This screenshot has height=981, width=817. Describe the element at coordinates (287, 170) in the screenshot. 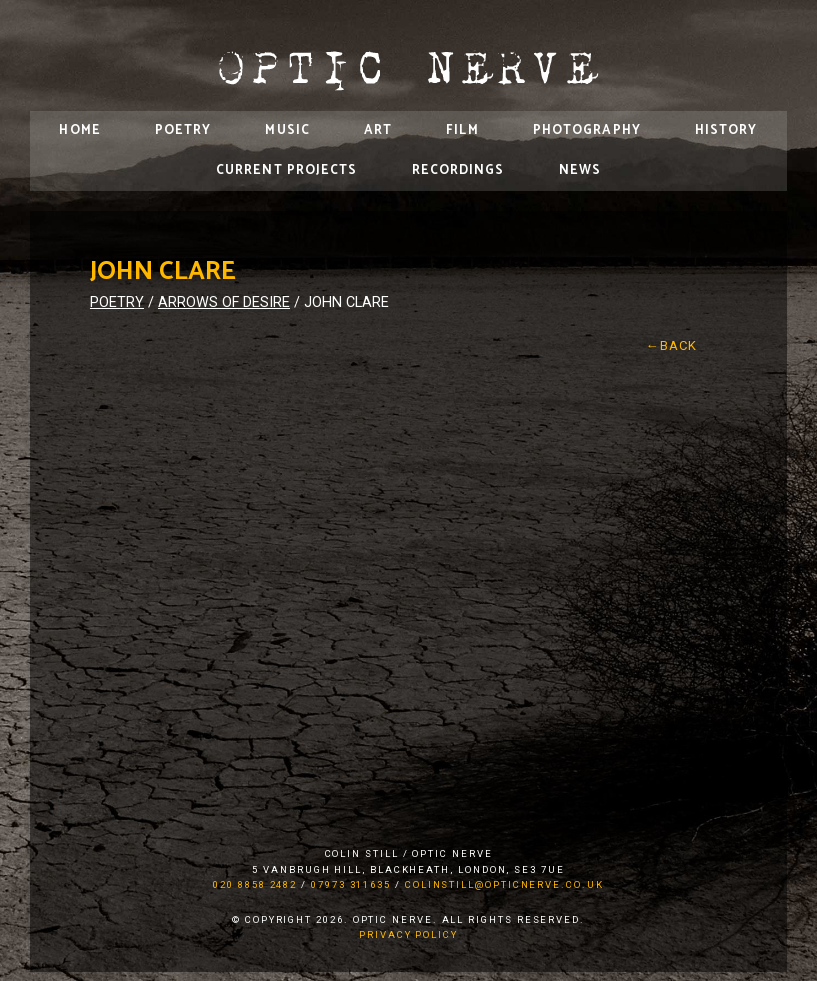

I see `Current Projects` at that location.